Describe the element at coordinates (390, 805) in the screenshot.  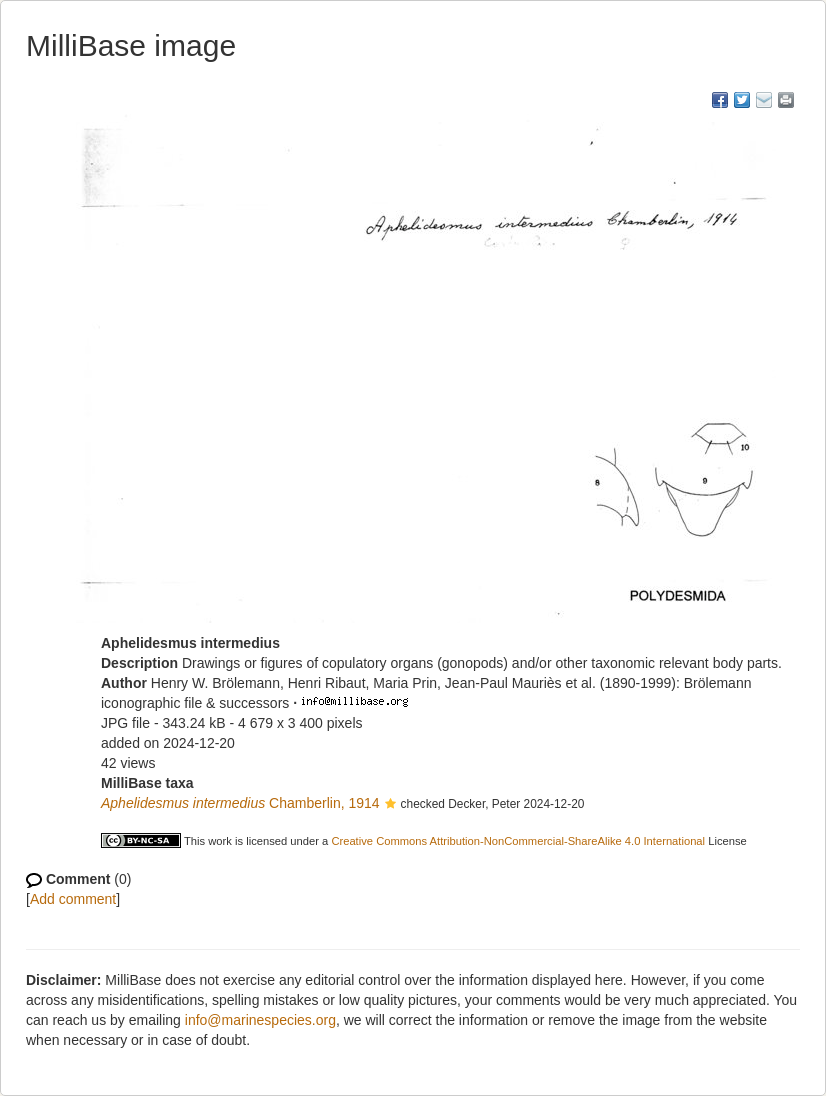
I see `[button]` at that location.